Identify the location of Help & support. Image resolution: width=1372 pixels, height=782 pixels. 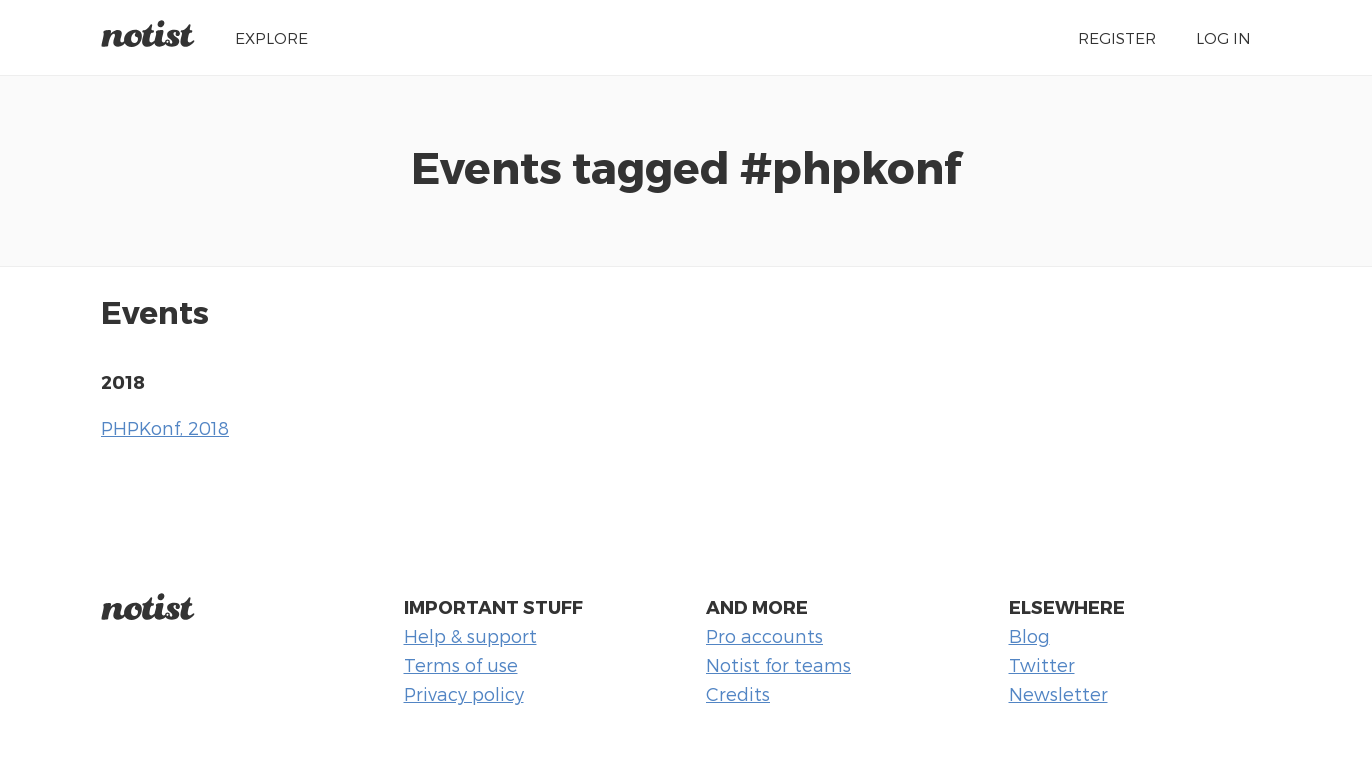
(470, 635).